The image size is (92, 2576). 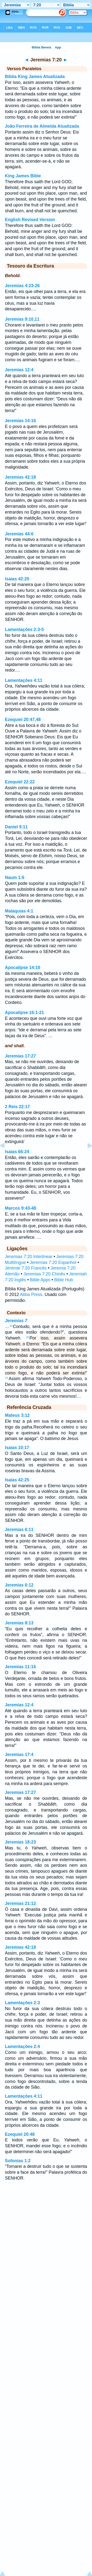 I want to click on 19, so click(x=11, y=1325).